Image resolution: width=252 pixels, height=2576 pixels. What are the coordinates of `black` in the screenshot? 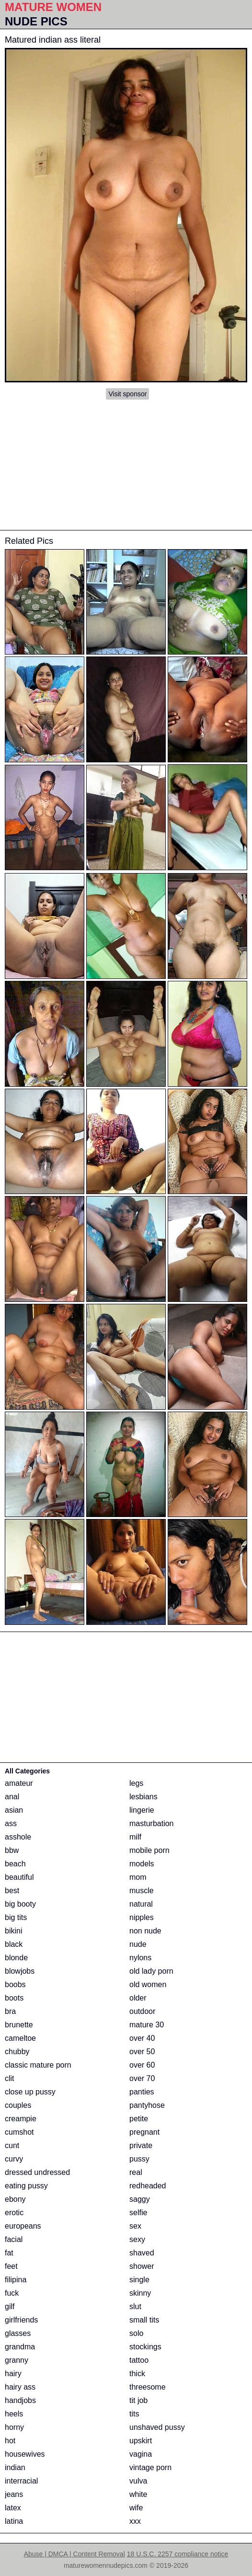 It's located at (14, 1944).